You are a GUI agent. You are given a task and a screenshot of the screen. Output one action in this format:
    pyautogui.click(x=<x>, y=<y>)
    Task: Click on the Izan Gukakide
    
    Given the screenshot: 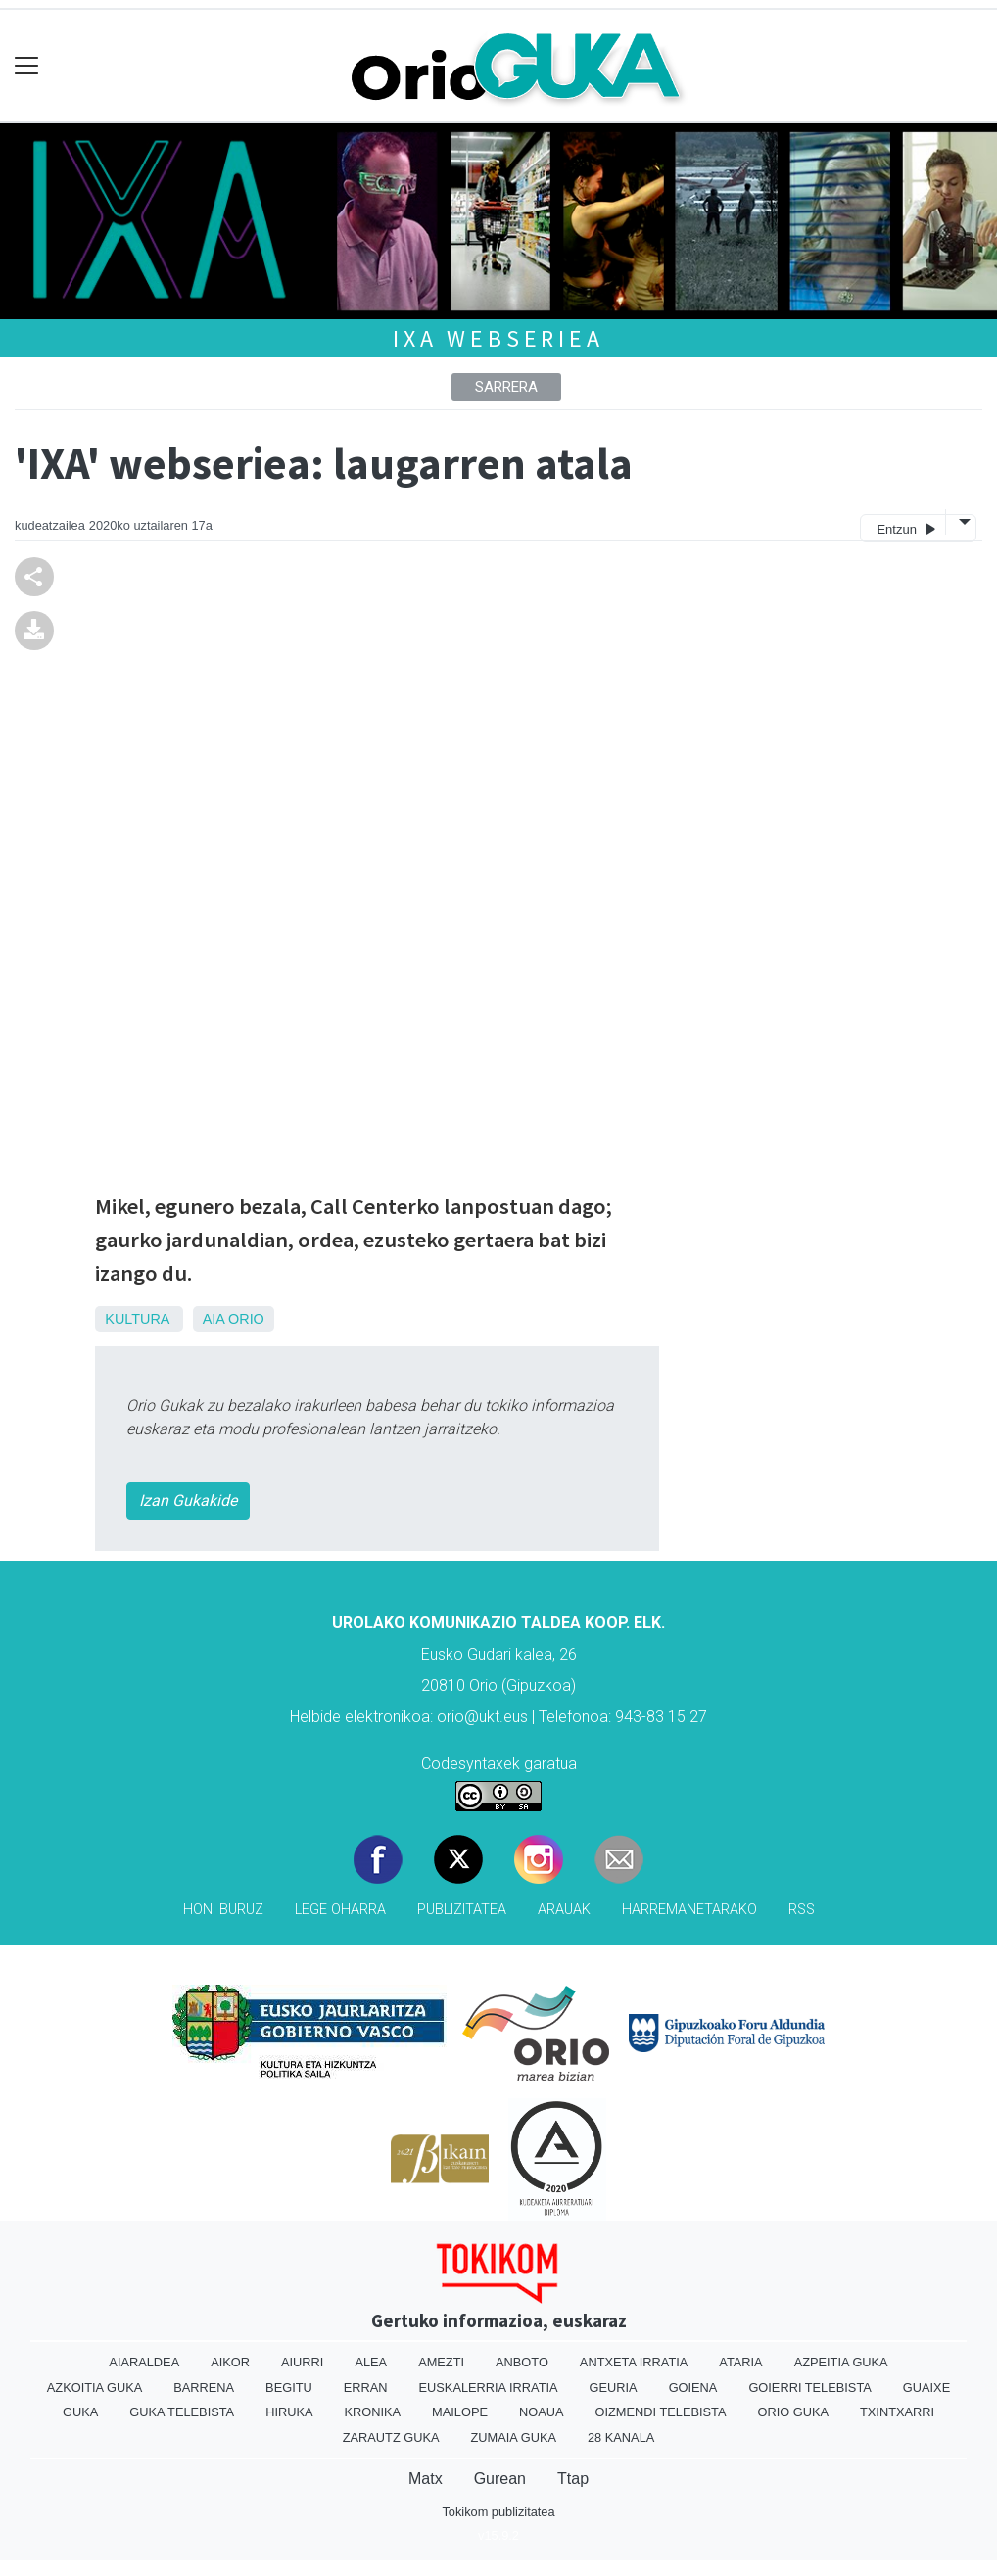 What is the action you would take?
    pyautogui.click(x=188, y=1500)
    